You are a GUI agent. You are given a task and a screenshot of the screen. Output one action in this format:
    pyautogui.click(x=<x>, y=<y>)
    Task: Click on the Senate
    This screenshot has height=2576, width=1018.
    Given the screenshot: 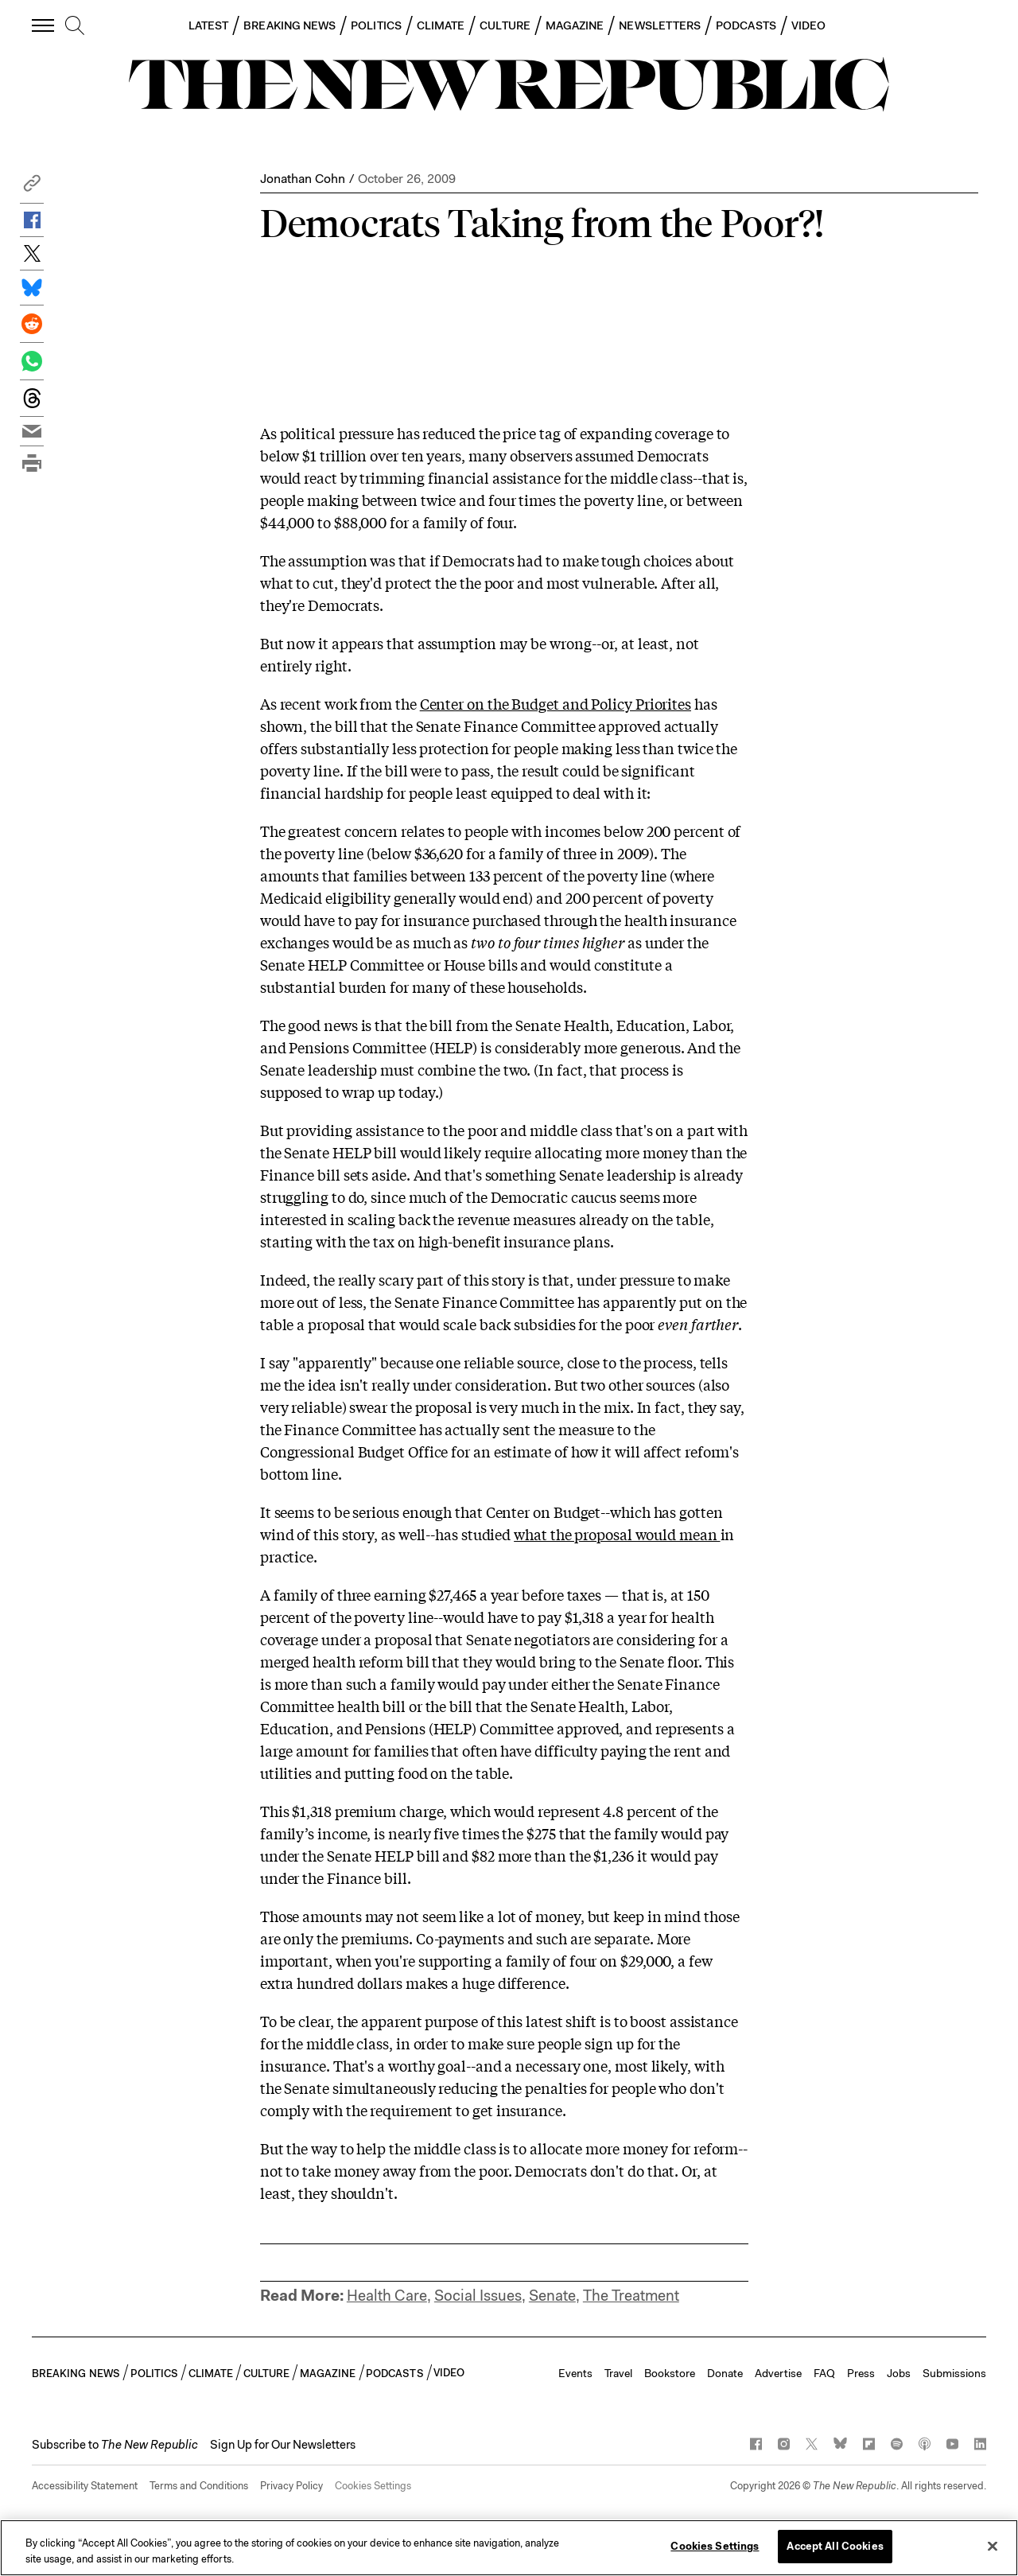 What is the action you would take?
    pyautogui.click(x=552, y=2296)
    